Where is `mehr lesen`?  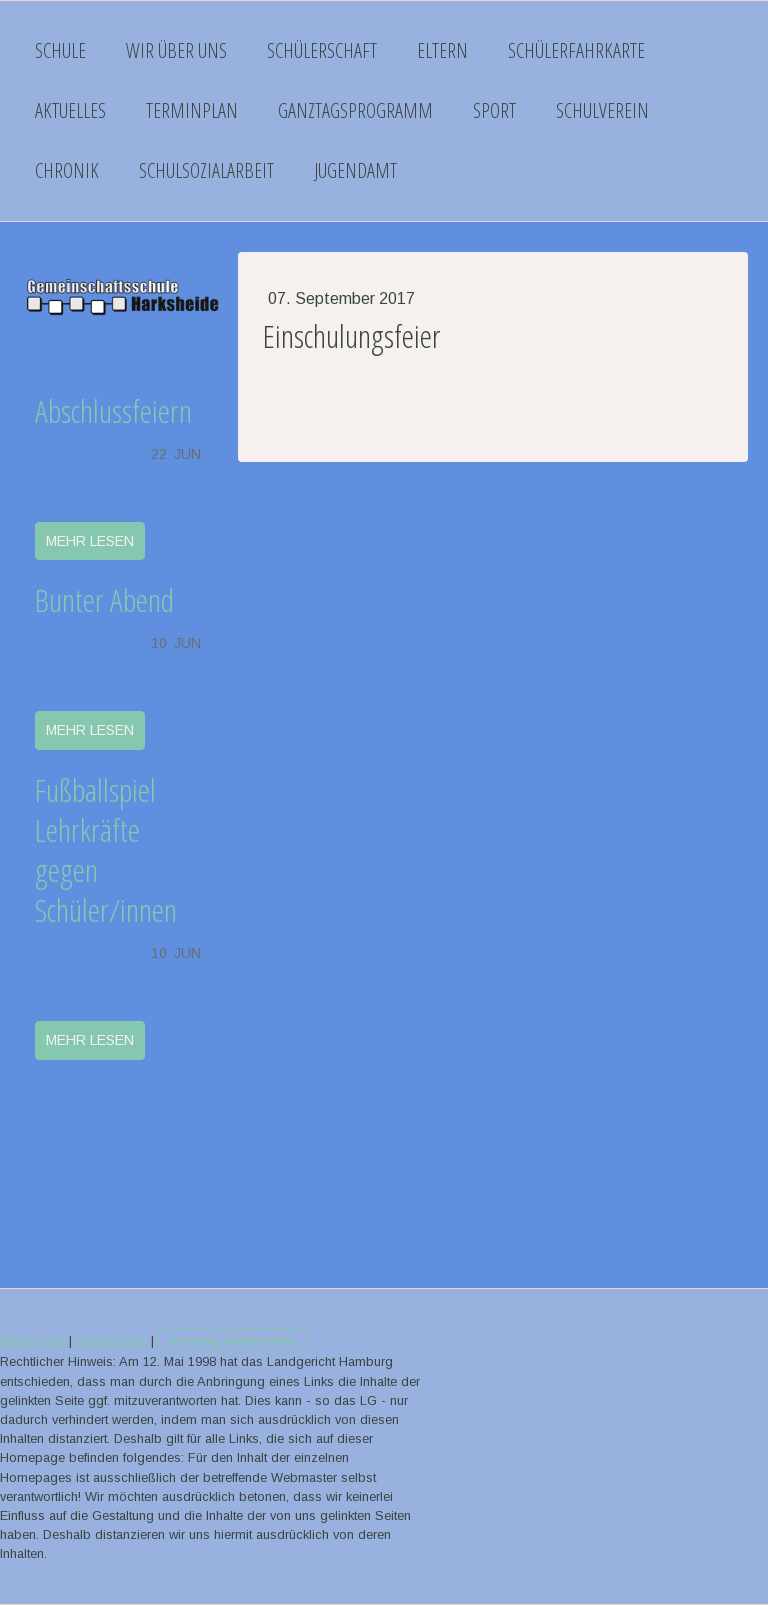
mehr lesen is located at coordinates (90, 541).